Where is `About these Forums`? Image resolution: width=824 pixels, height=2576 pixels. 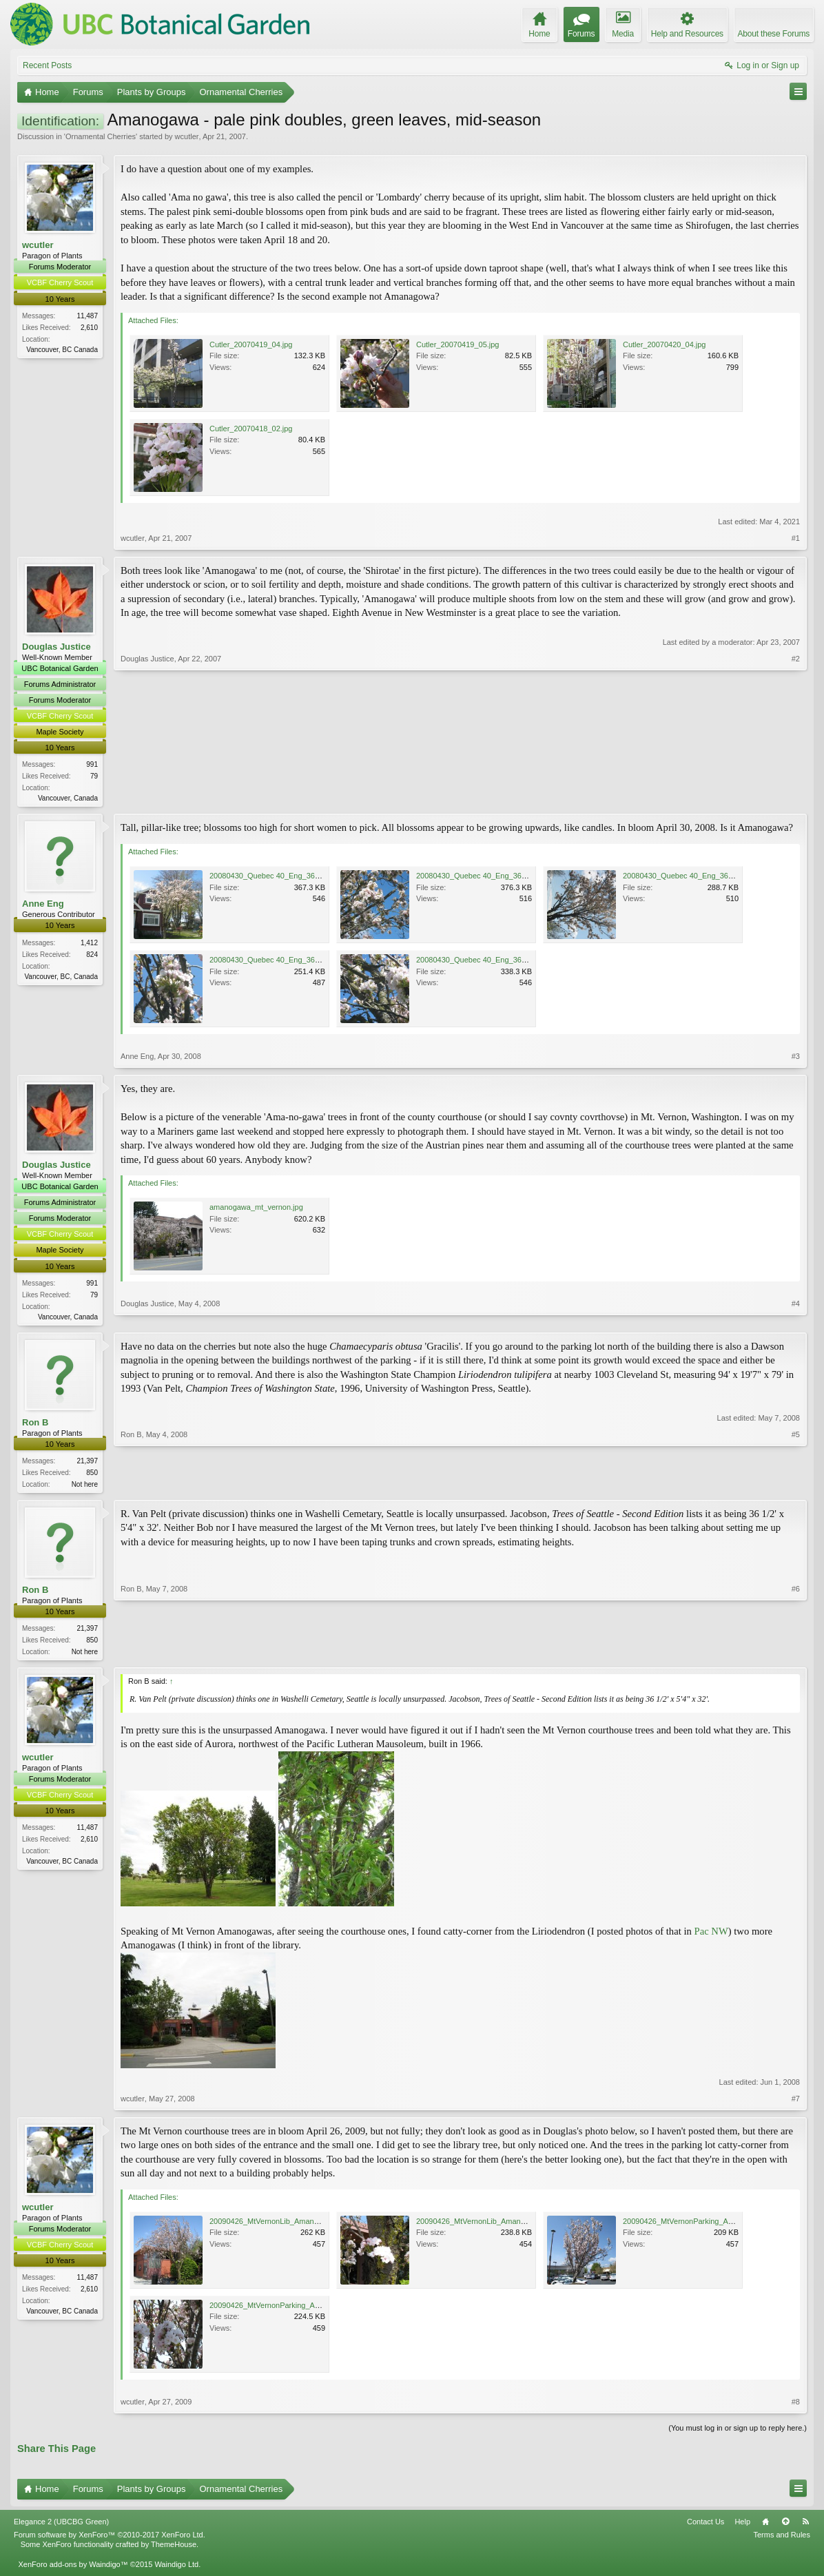
About these Forums is located at coordinates (774, 34).